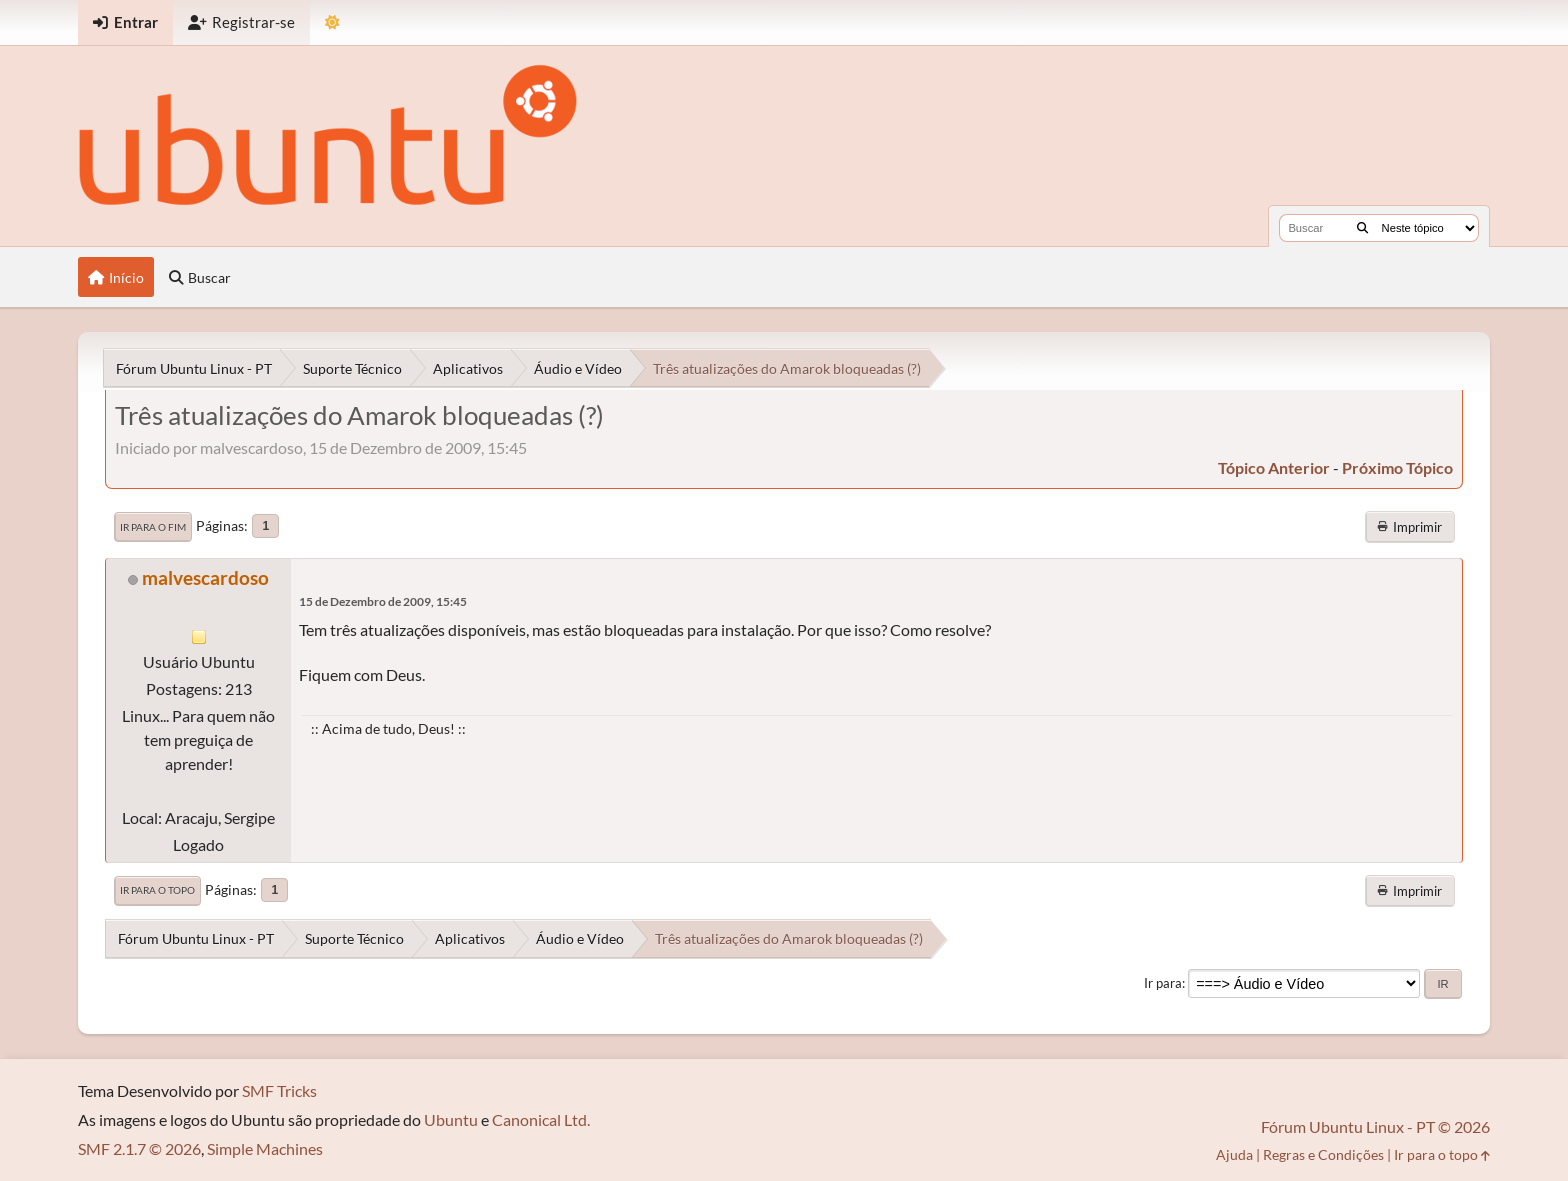  What do you see at coordinates (541, 1119) in the screenshot?
I see `Canonical Ltd.` at bounding box center [541, 1119].